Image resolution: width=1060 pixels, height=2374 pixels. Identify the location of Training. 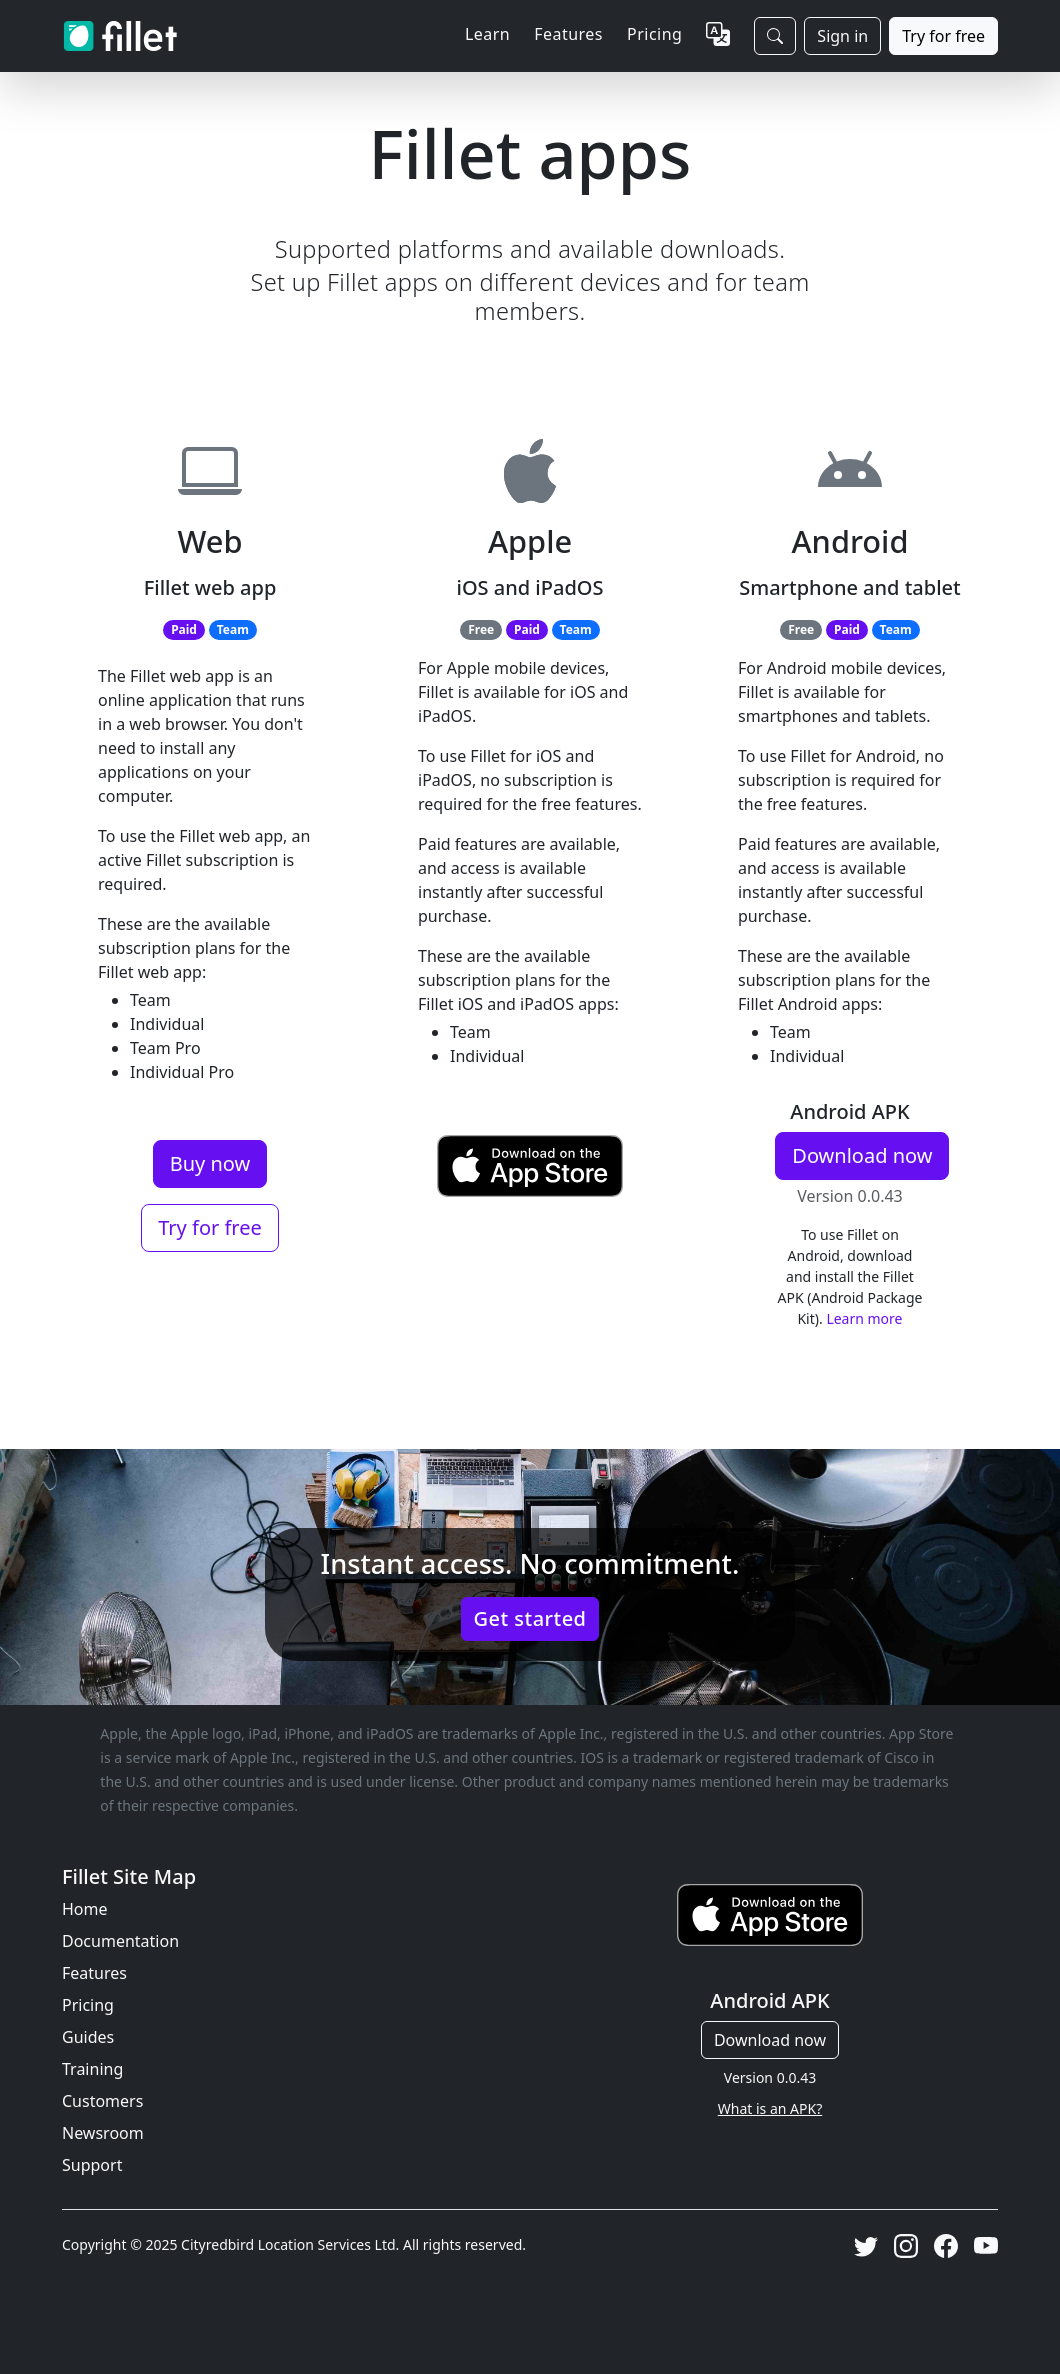
(92, 2069).